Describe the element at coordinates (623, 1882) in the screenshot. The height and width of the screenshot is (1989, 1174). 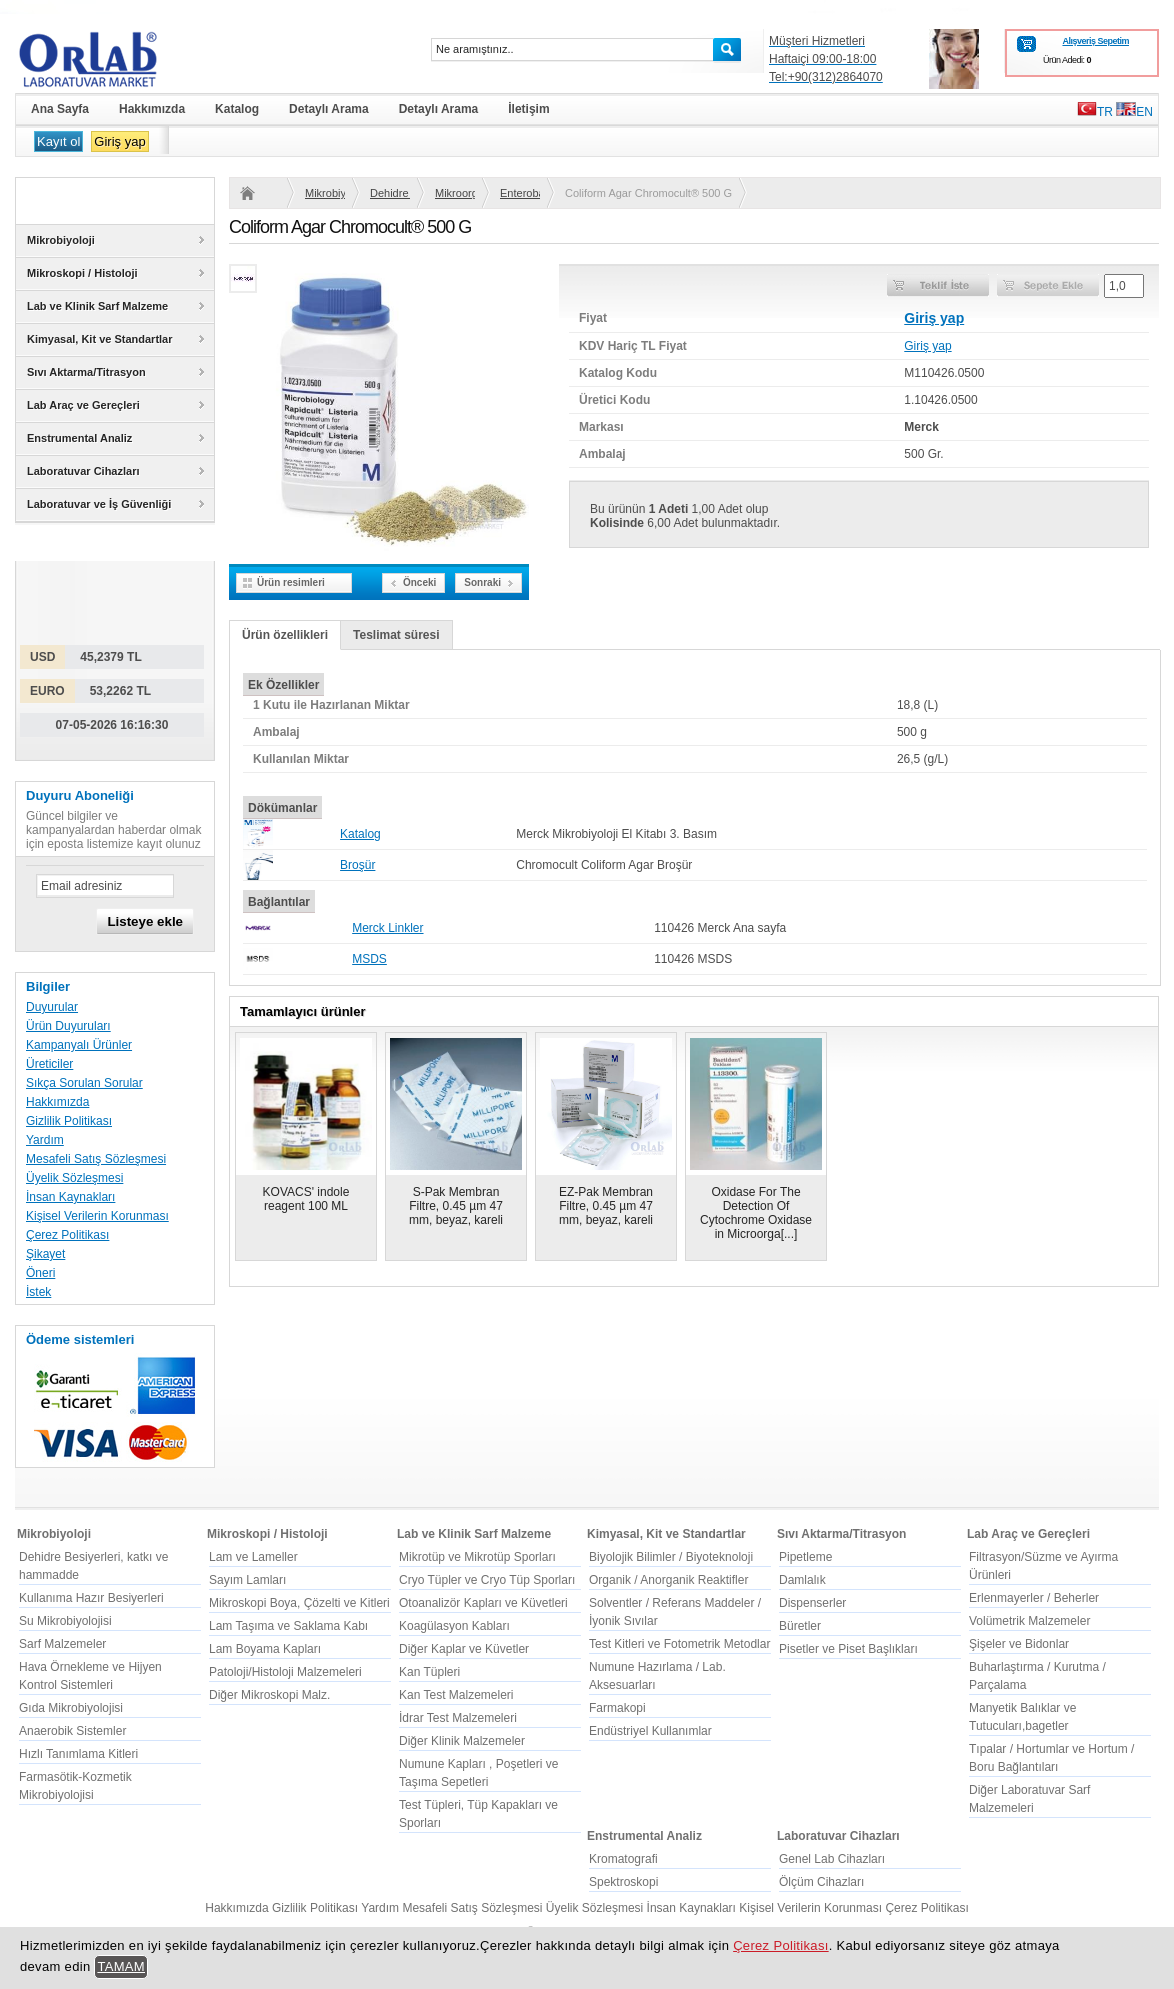
I see `Spektroskopi` at that location.